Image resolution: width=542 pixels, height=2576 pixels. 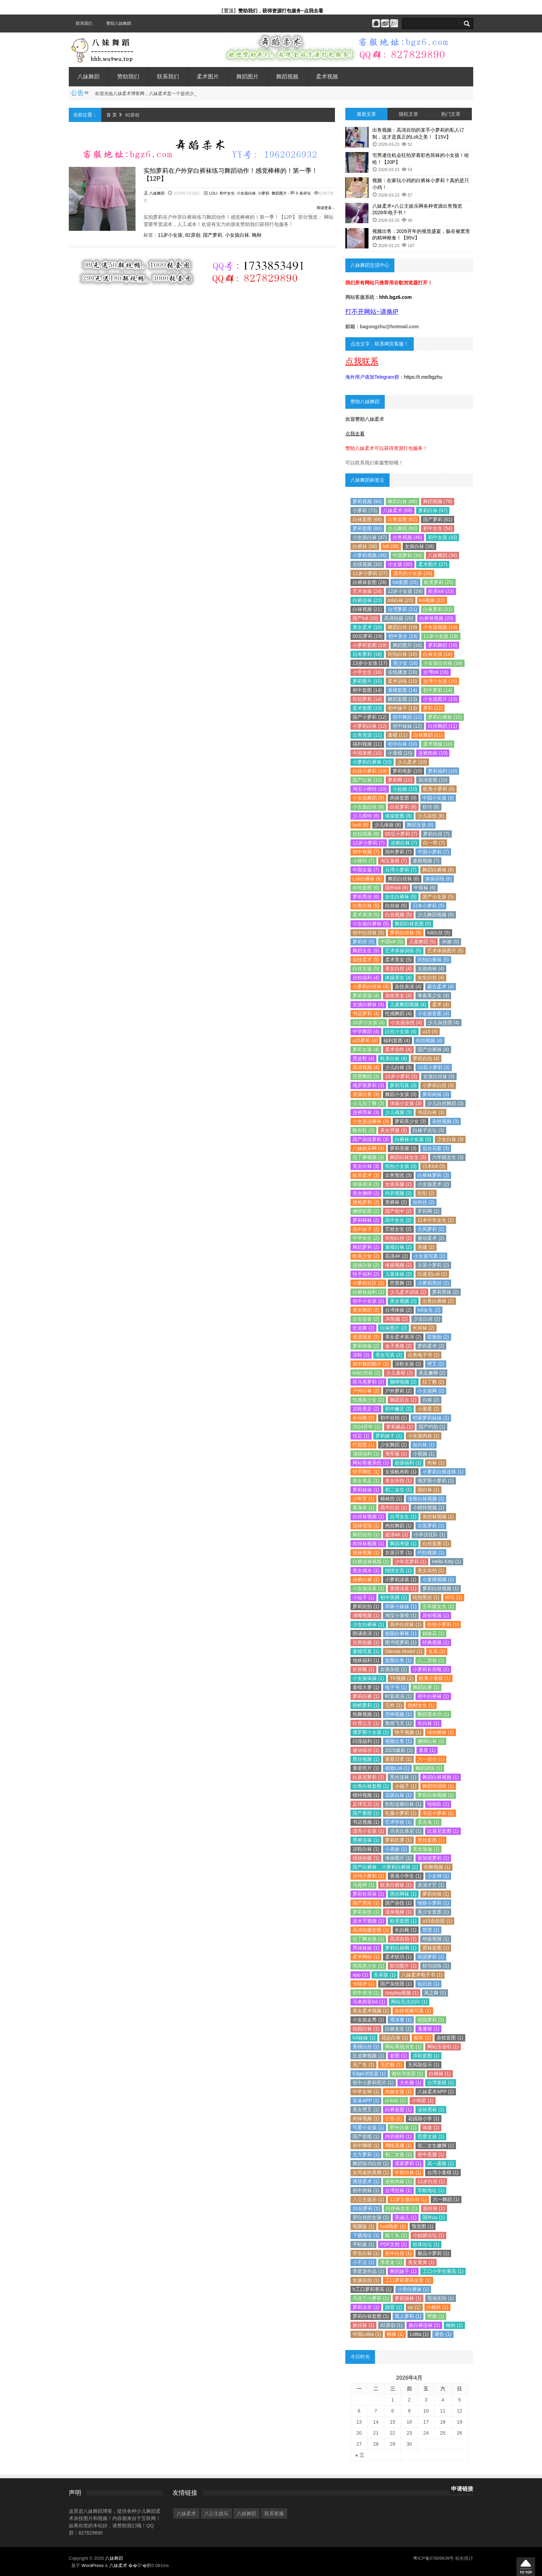 What do you see at coordinates (368, 1516) in the screenshot?
I see `白丝袜视频 (1)` at bounding box center [368, 1516].